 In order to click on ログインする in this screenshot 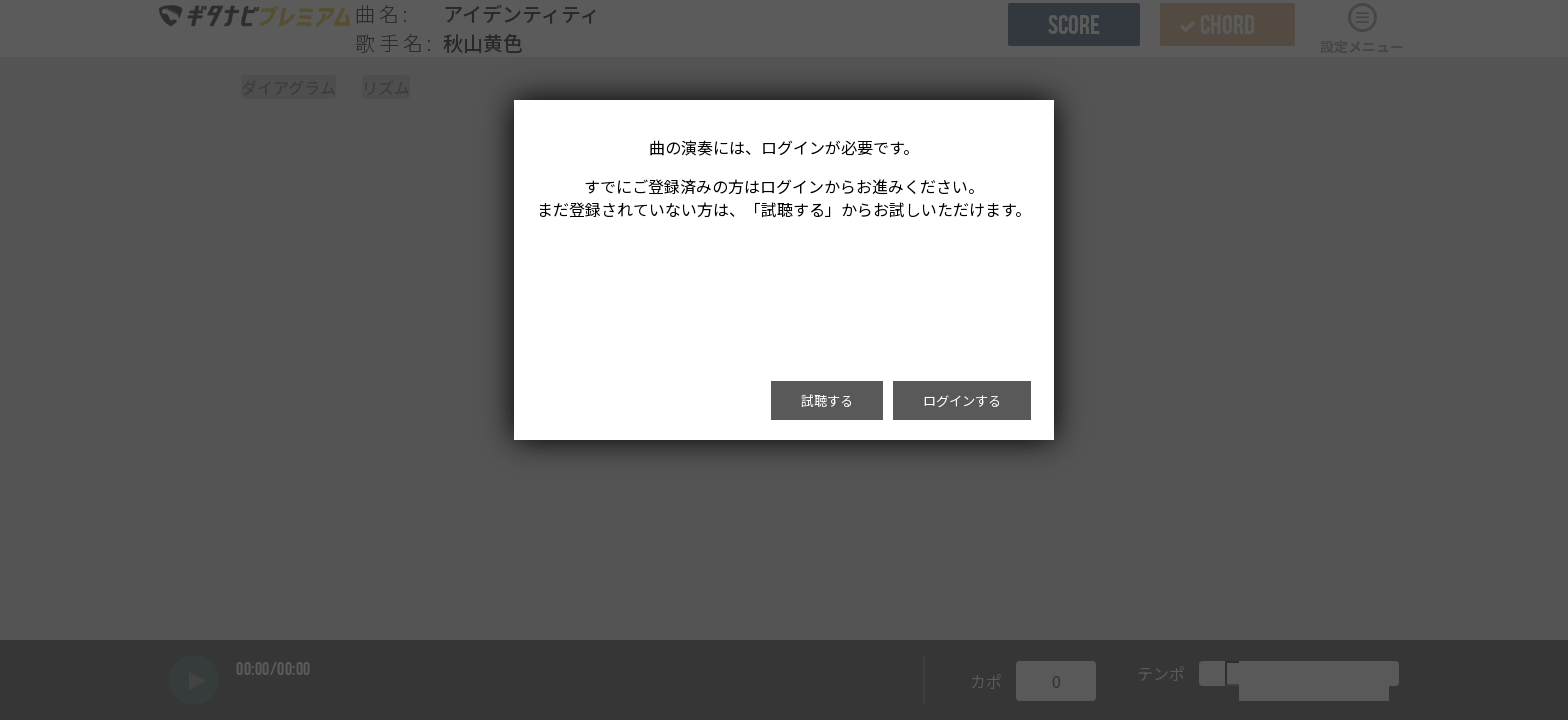, I will do `click(962, 400)`.